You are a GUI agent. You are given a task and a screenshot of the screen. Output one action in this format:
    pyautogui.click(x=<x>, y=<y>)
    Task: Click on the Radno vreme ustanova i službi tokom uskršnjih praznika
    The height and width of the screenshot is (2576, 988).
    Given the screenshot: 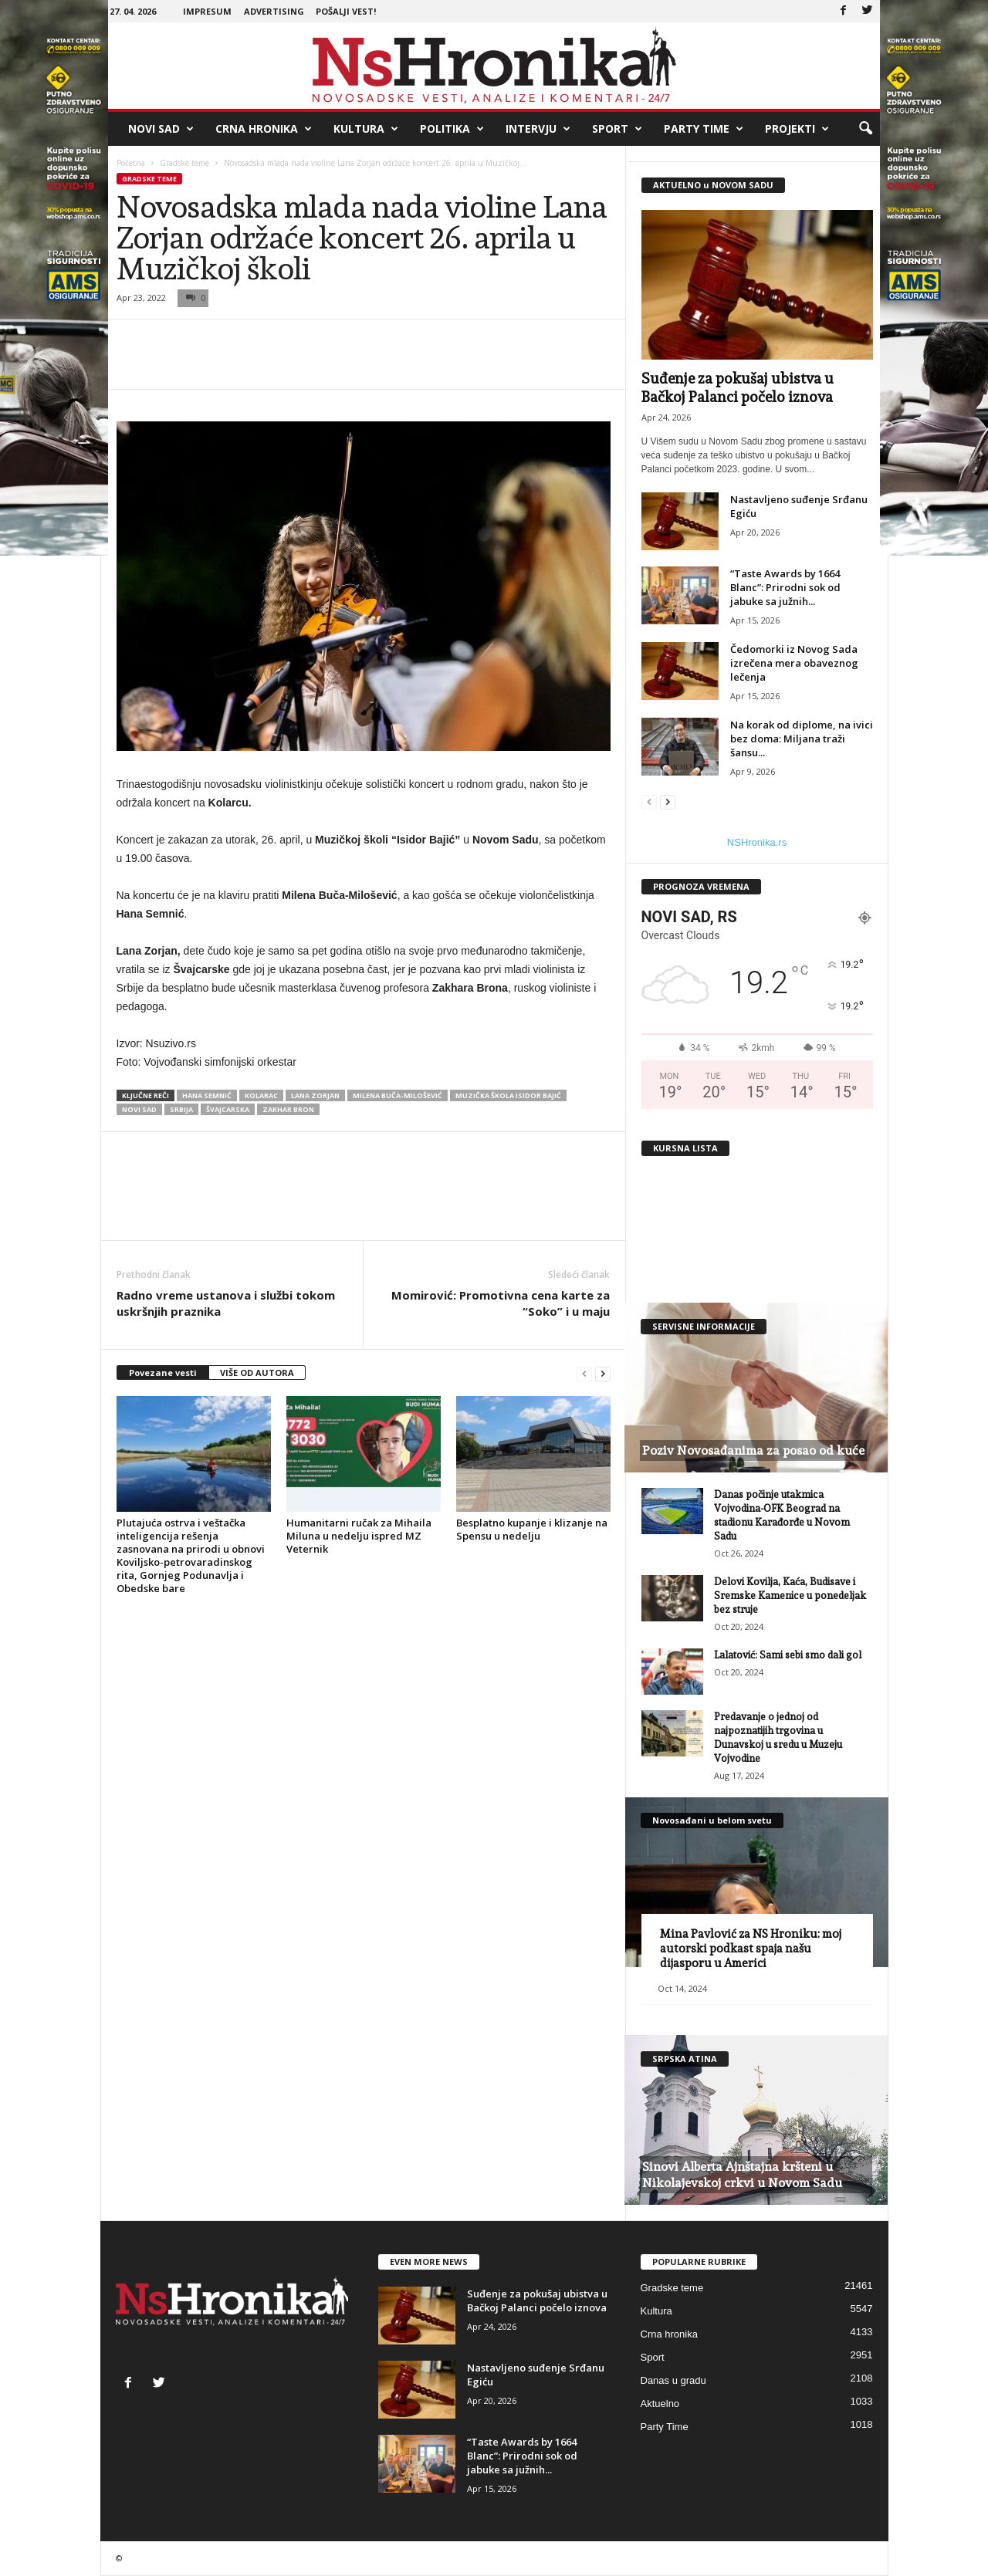 What is the action you would take?
    pyautogui.click(x=226, y=1303)
    